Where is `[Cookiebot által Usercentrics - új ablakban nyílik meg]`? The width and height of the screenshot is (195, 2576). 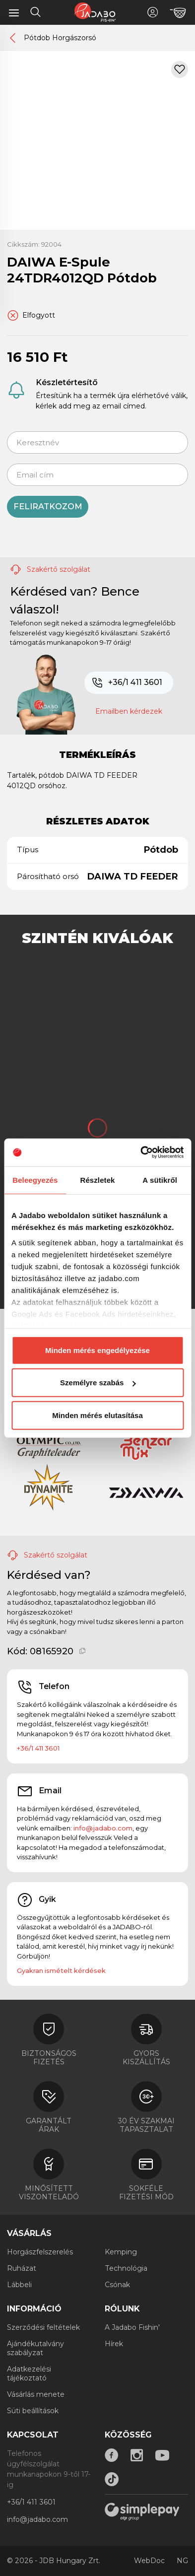 [Cookiebot által Usercentrics - új ablakban nyílik meg] is located at coordinates (140, 1152).